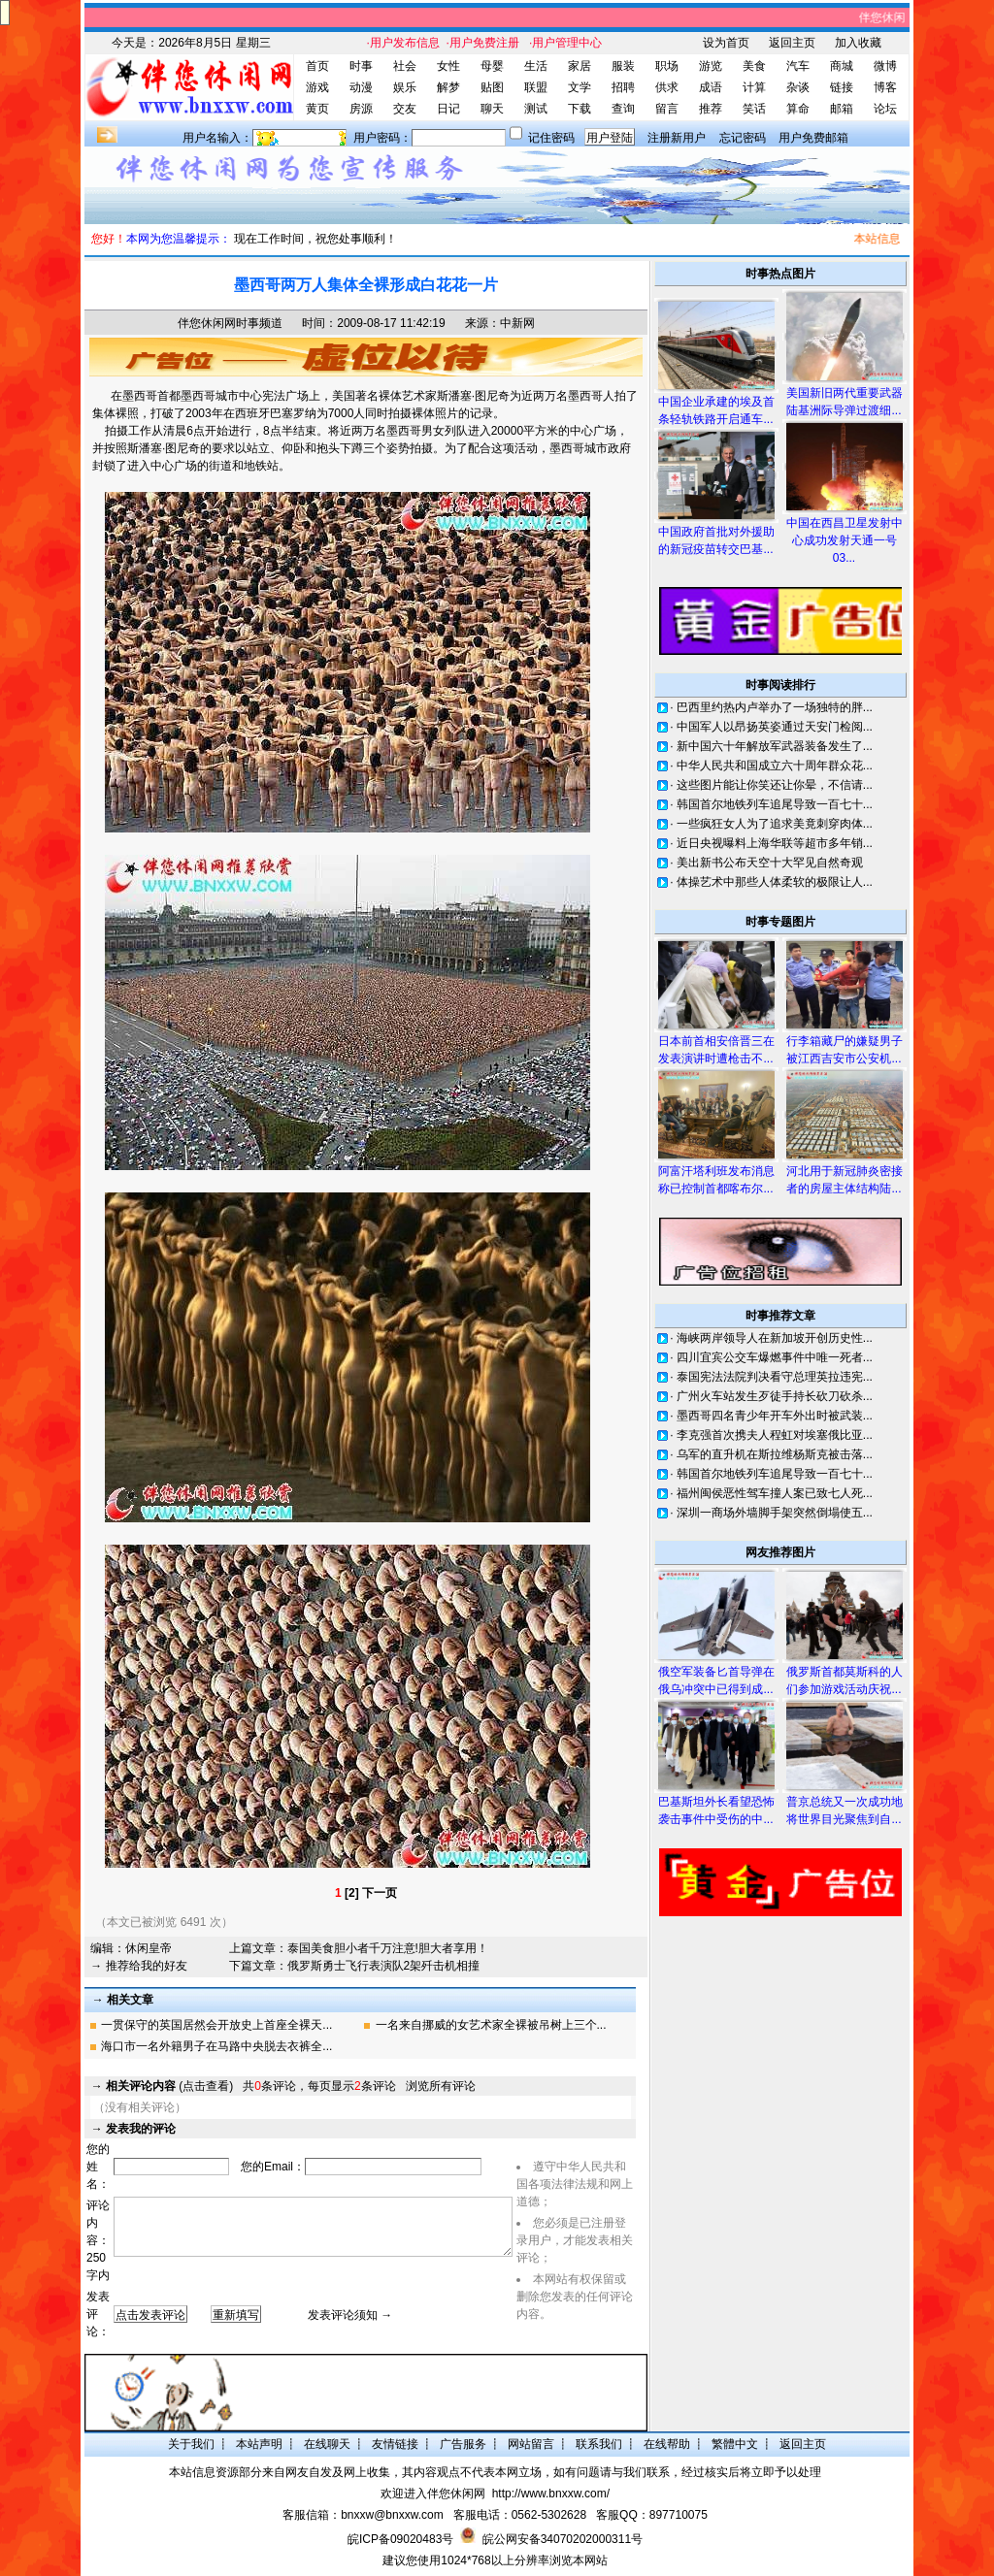 Image resolution: width=994 pixels, height=2576 pixels. What do you see at coordinates (841, 108) in the screenshot?
I see `邮箱` at bounding box center [841, 108].